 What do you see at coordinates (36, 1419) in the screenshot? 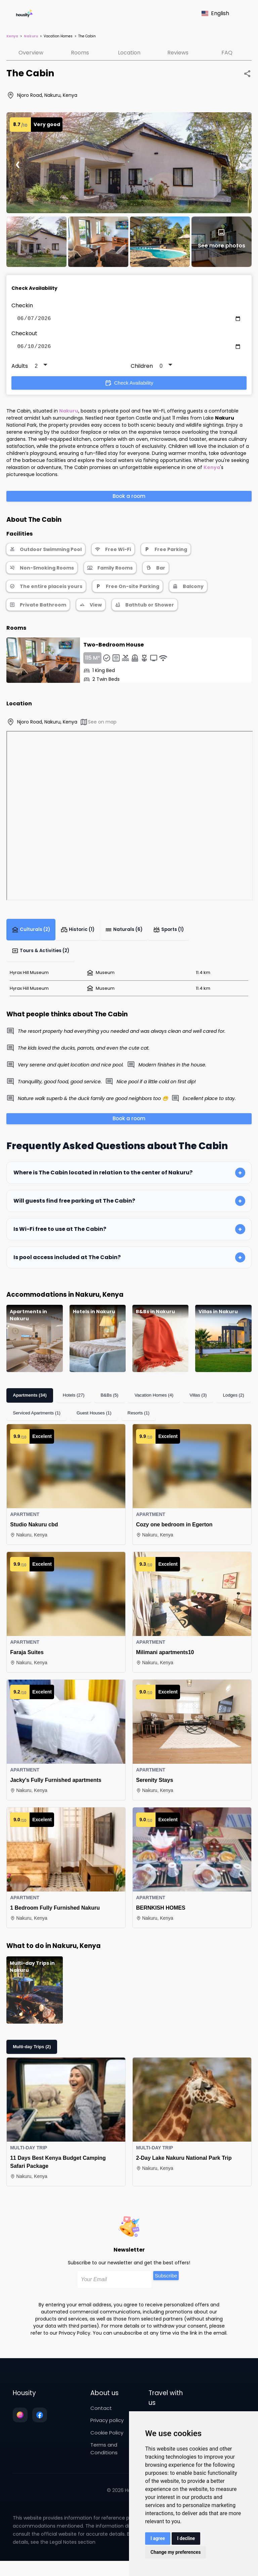
I see `Serviced Apartments (1)` at bounding box center [36, 1419].